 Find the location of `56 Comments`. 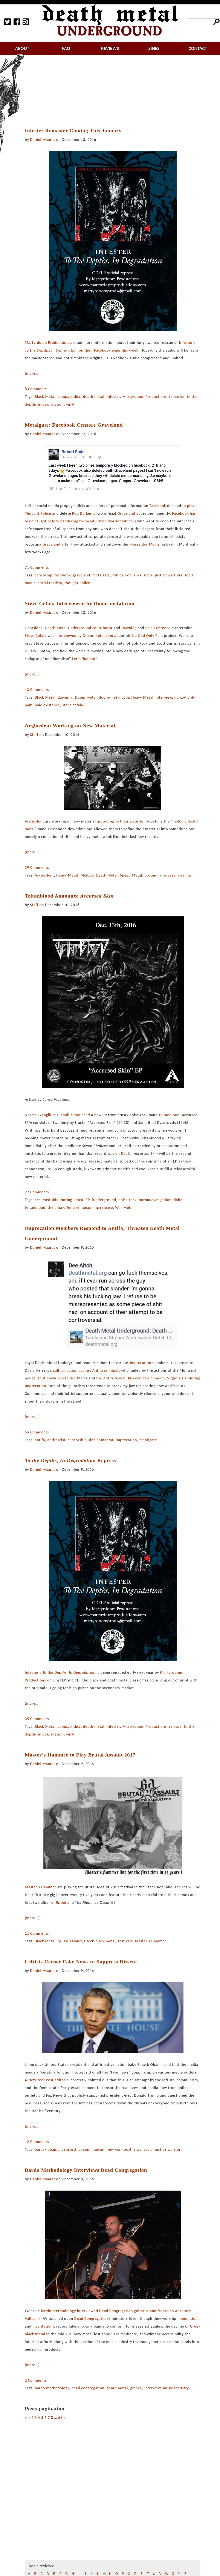

56 Comments is located at coordinates (37, 1432).